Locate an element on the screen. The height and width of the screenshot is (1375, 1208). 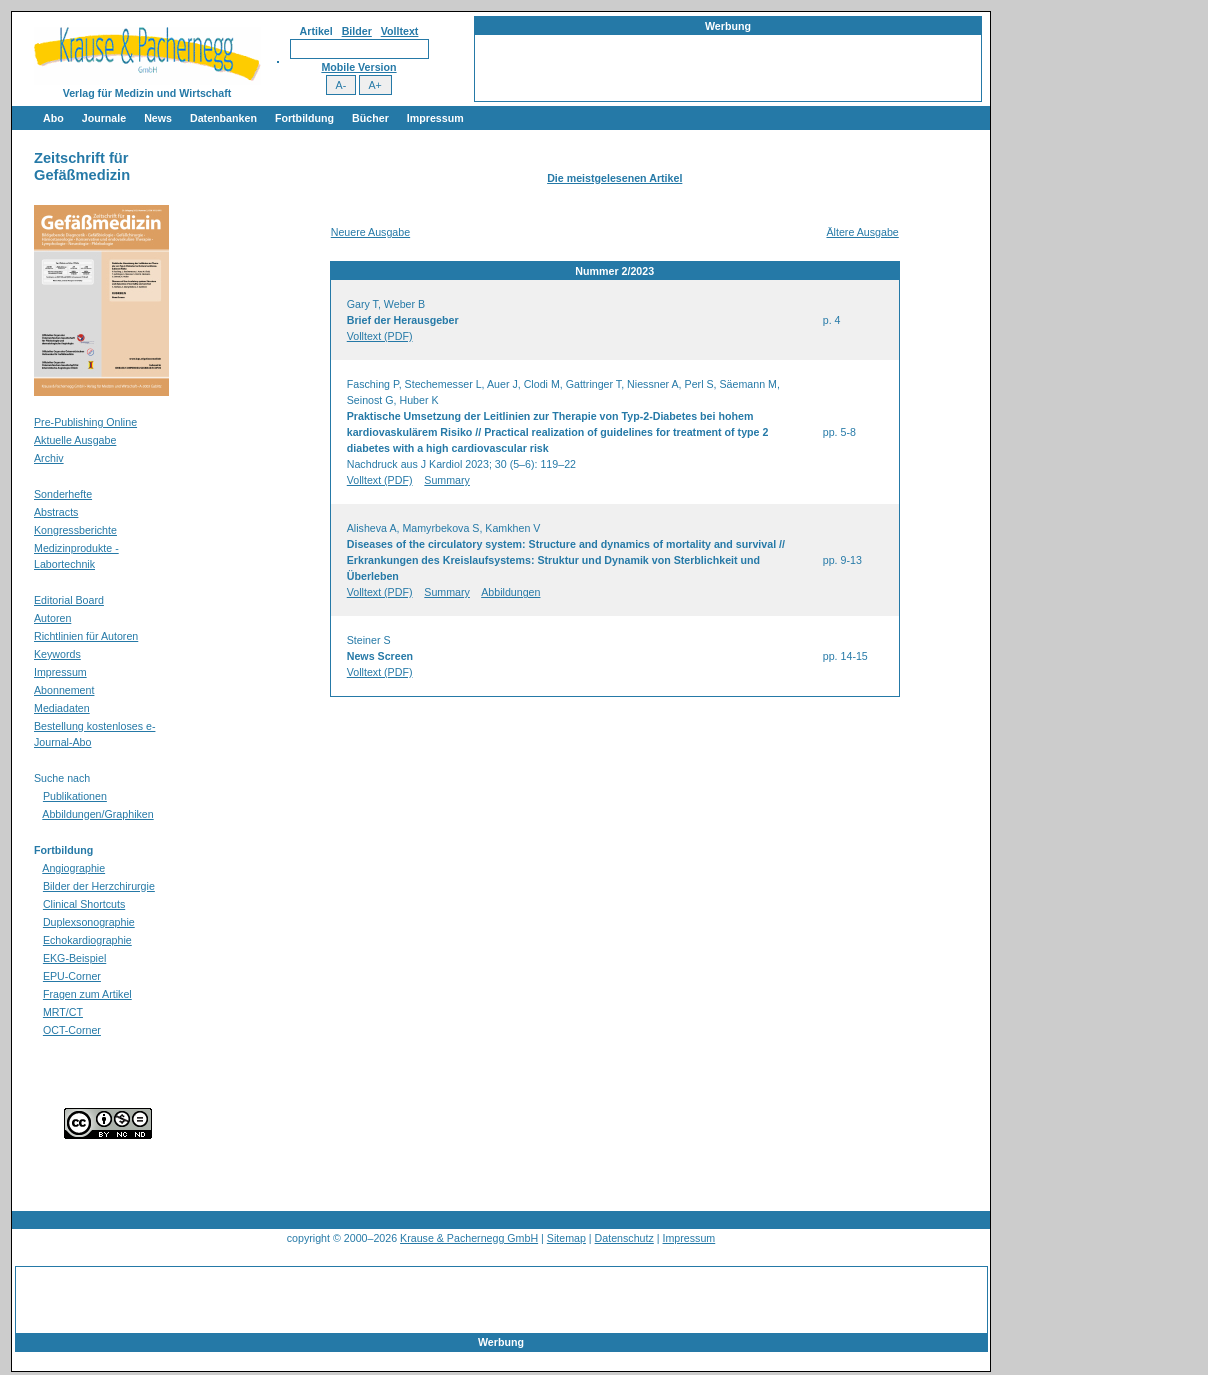
Volltext is located at coordinates (400, 31).